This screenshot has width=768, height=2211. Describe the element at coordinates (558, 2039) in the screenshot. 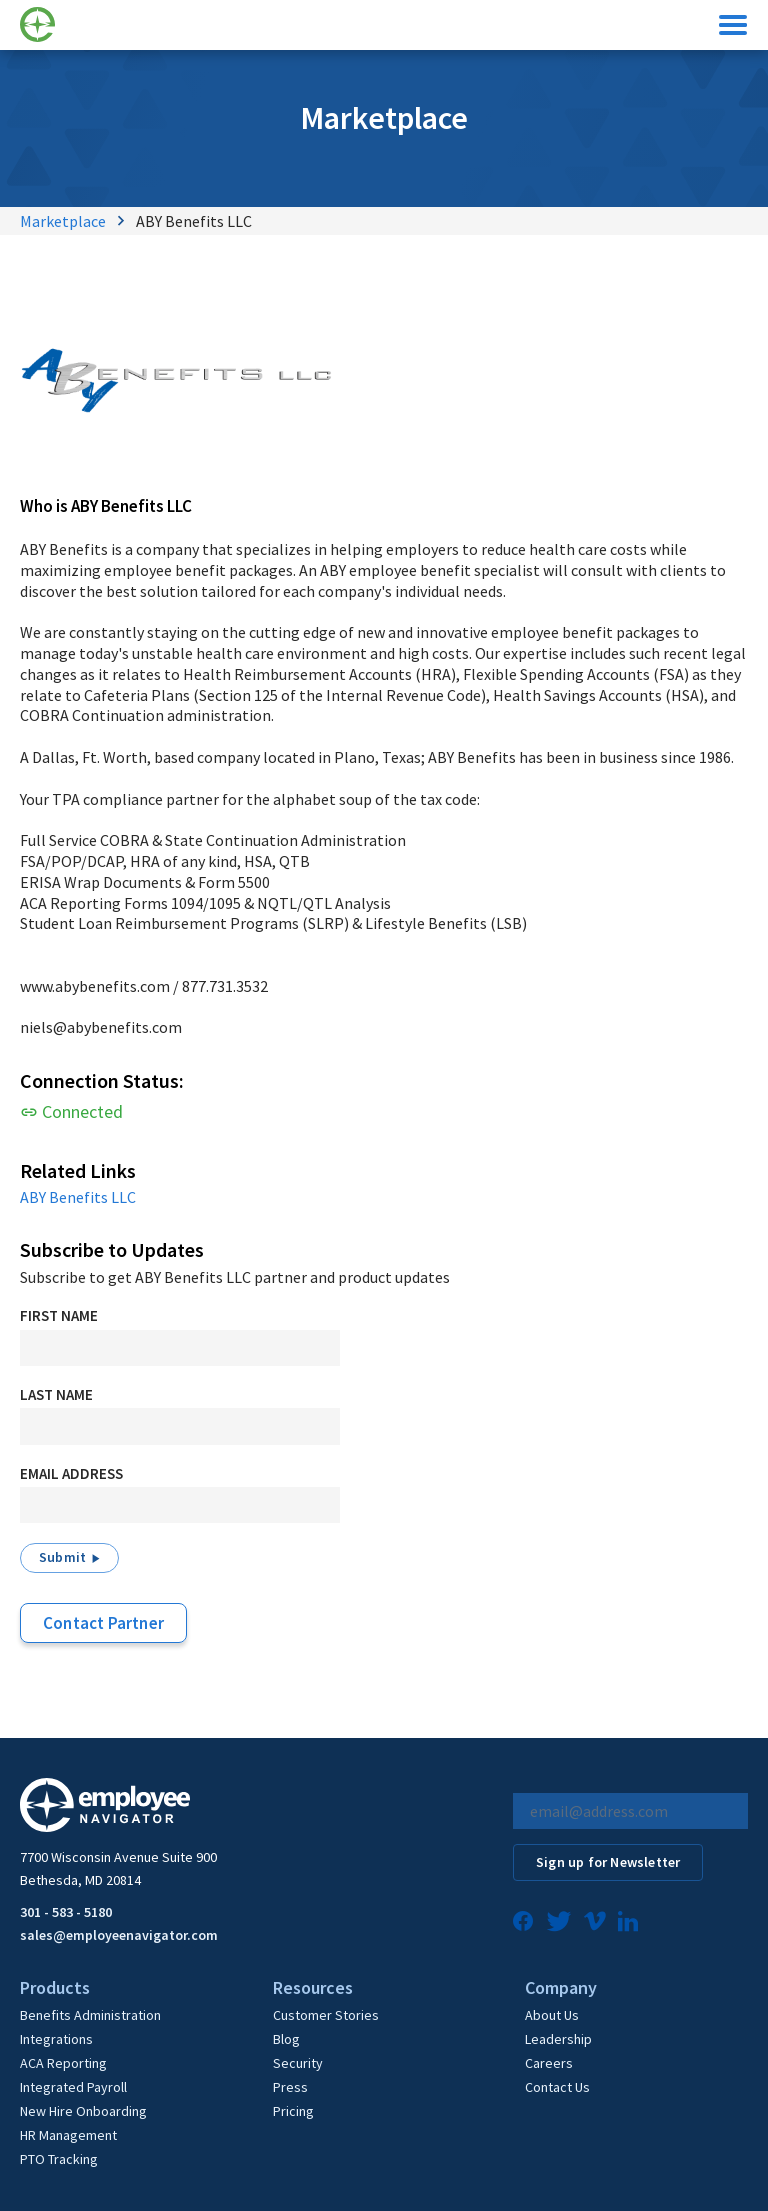

I see `Leadership` at that location.